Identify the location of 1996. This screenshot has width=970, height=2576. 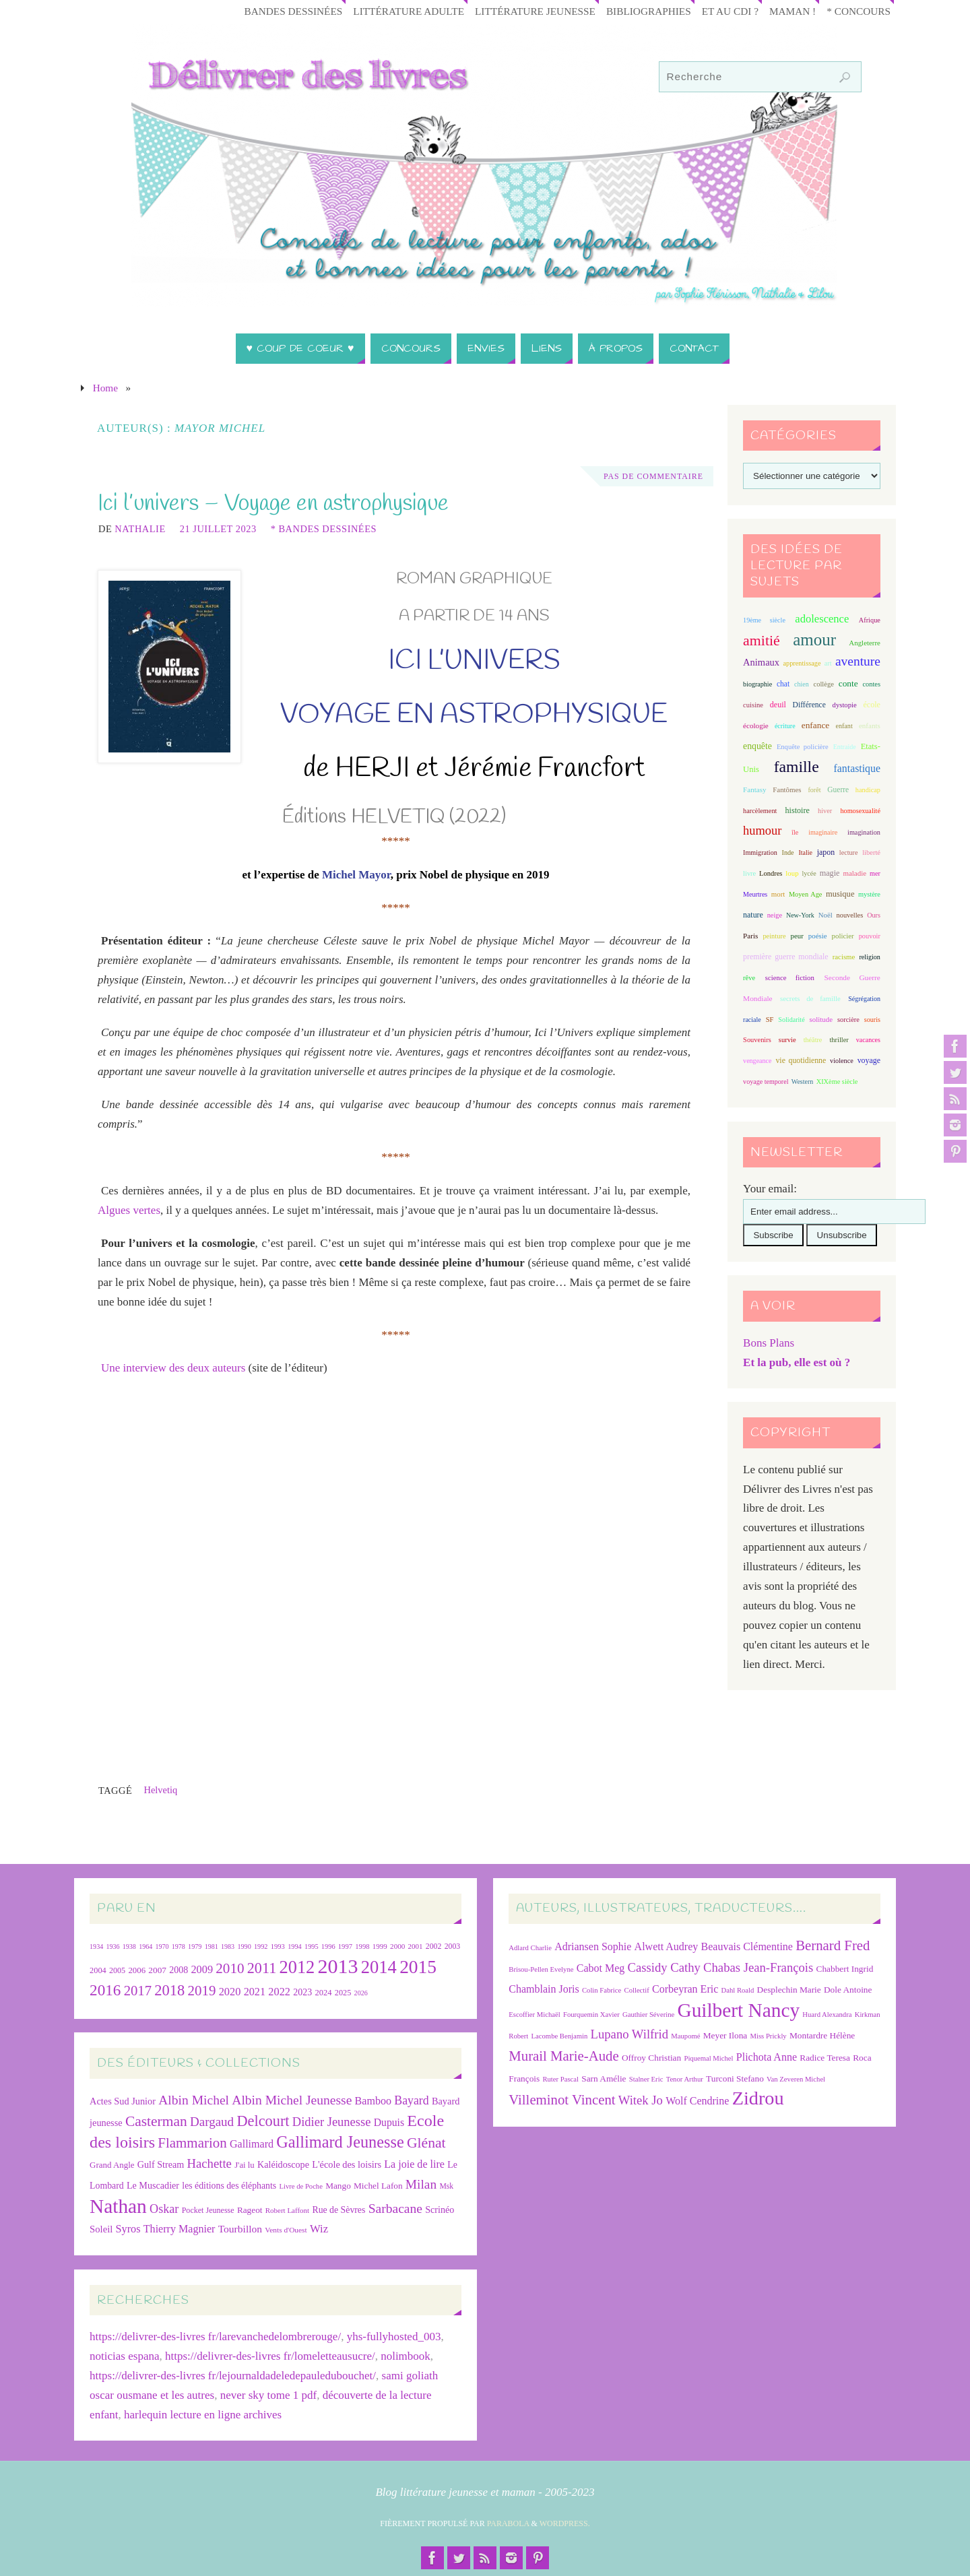
(328, 1946).